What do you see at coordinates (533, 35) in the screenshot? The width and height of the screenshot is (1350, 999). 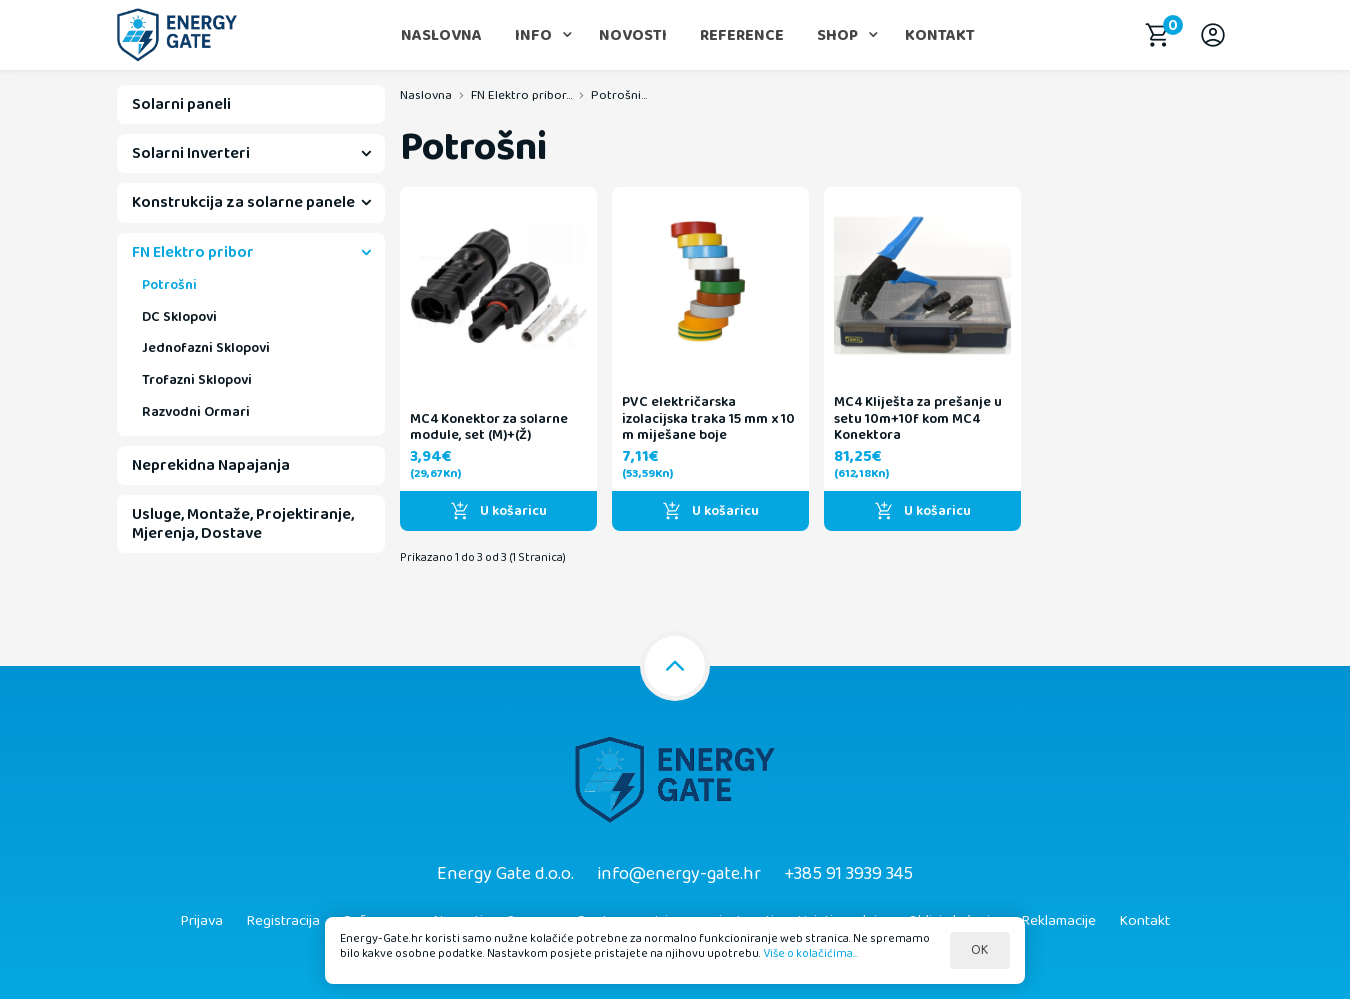 I see `Info` at bounding box center [533, 35].